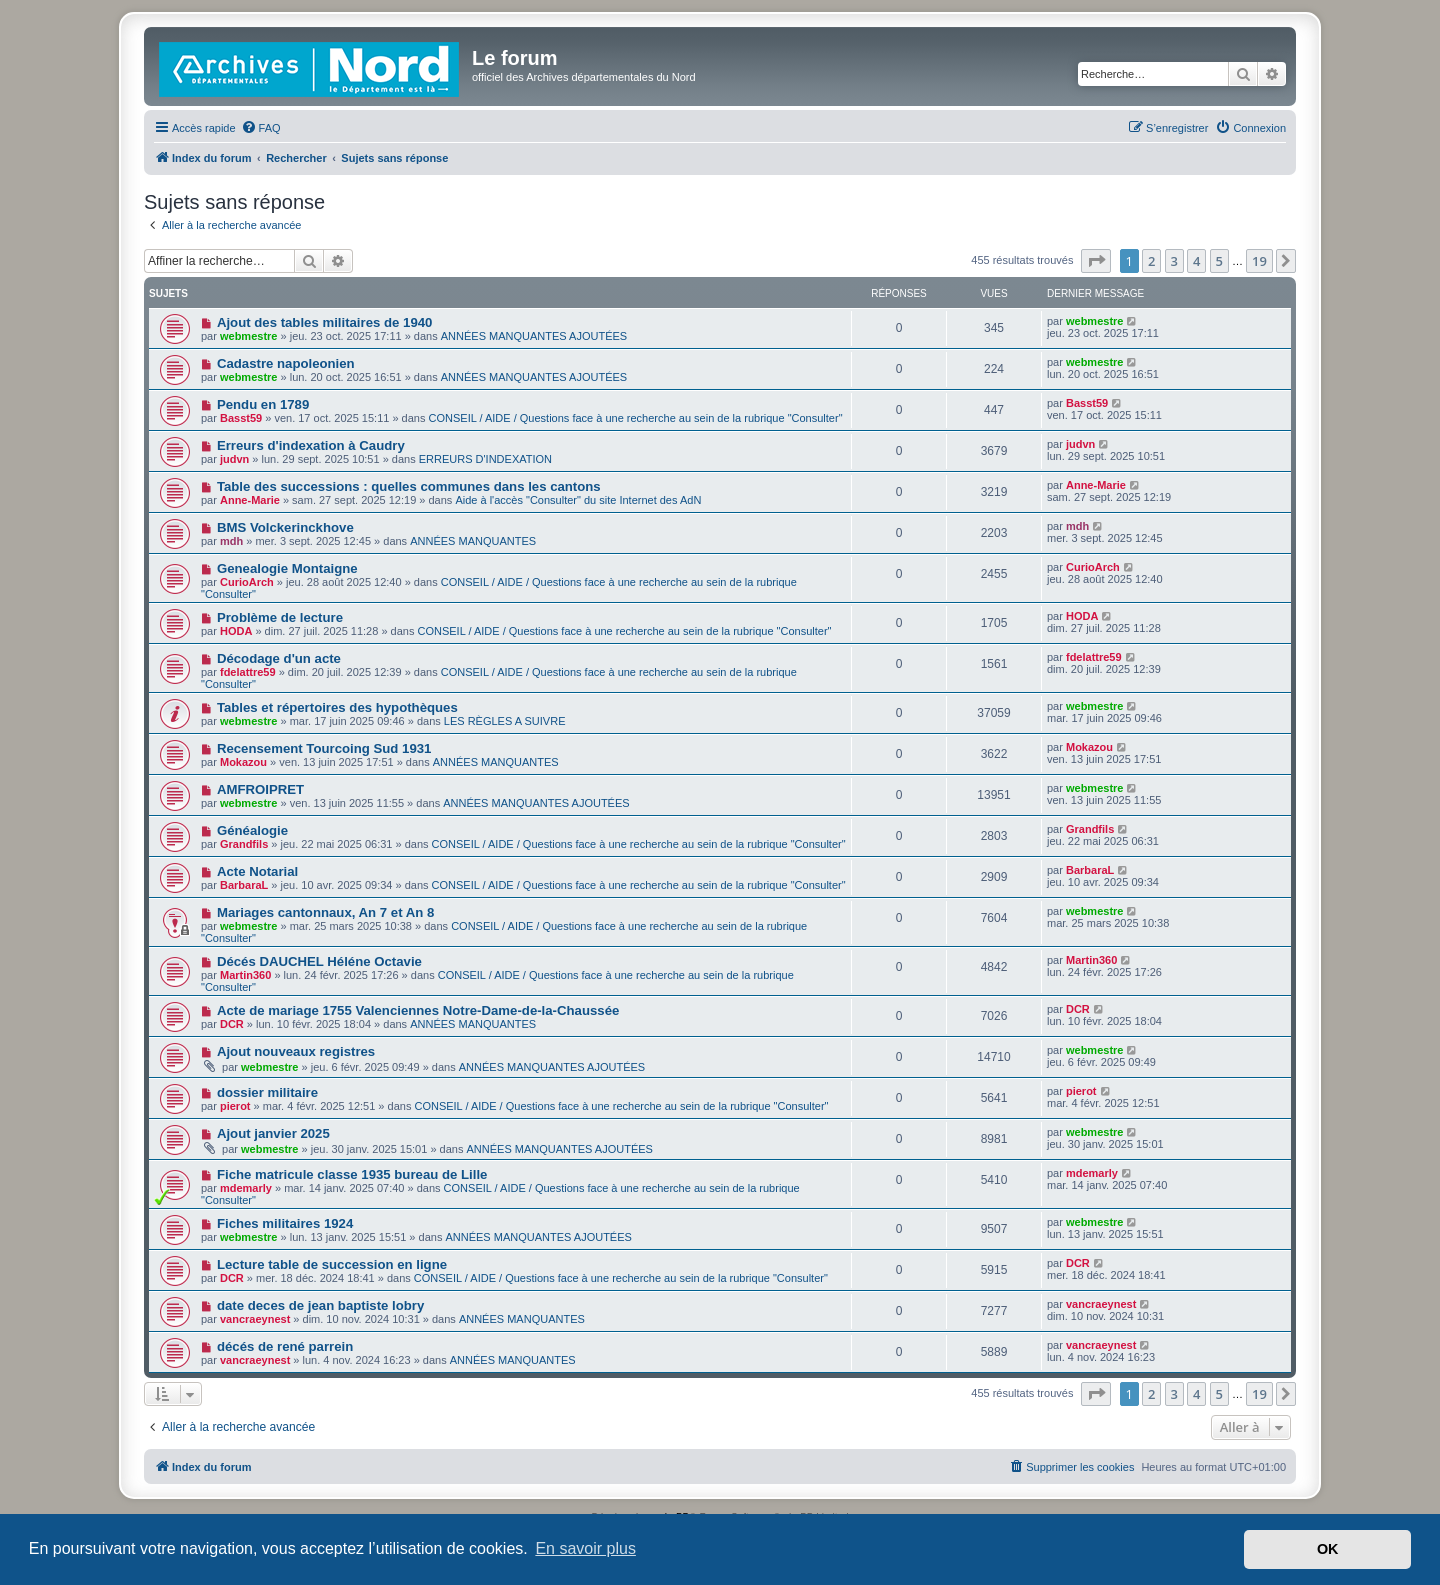 The image size is (1440, 1585). I want to click on DCR, so click(232, 1024).